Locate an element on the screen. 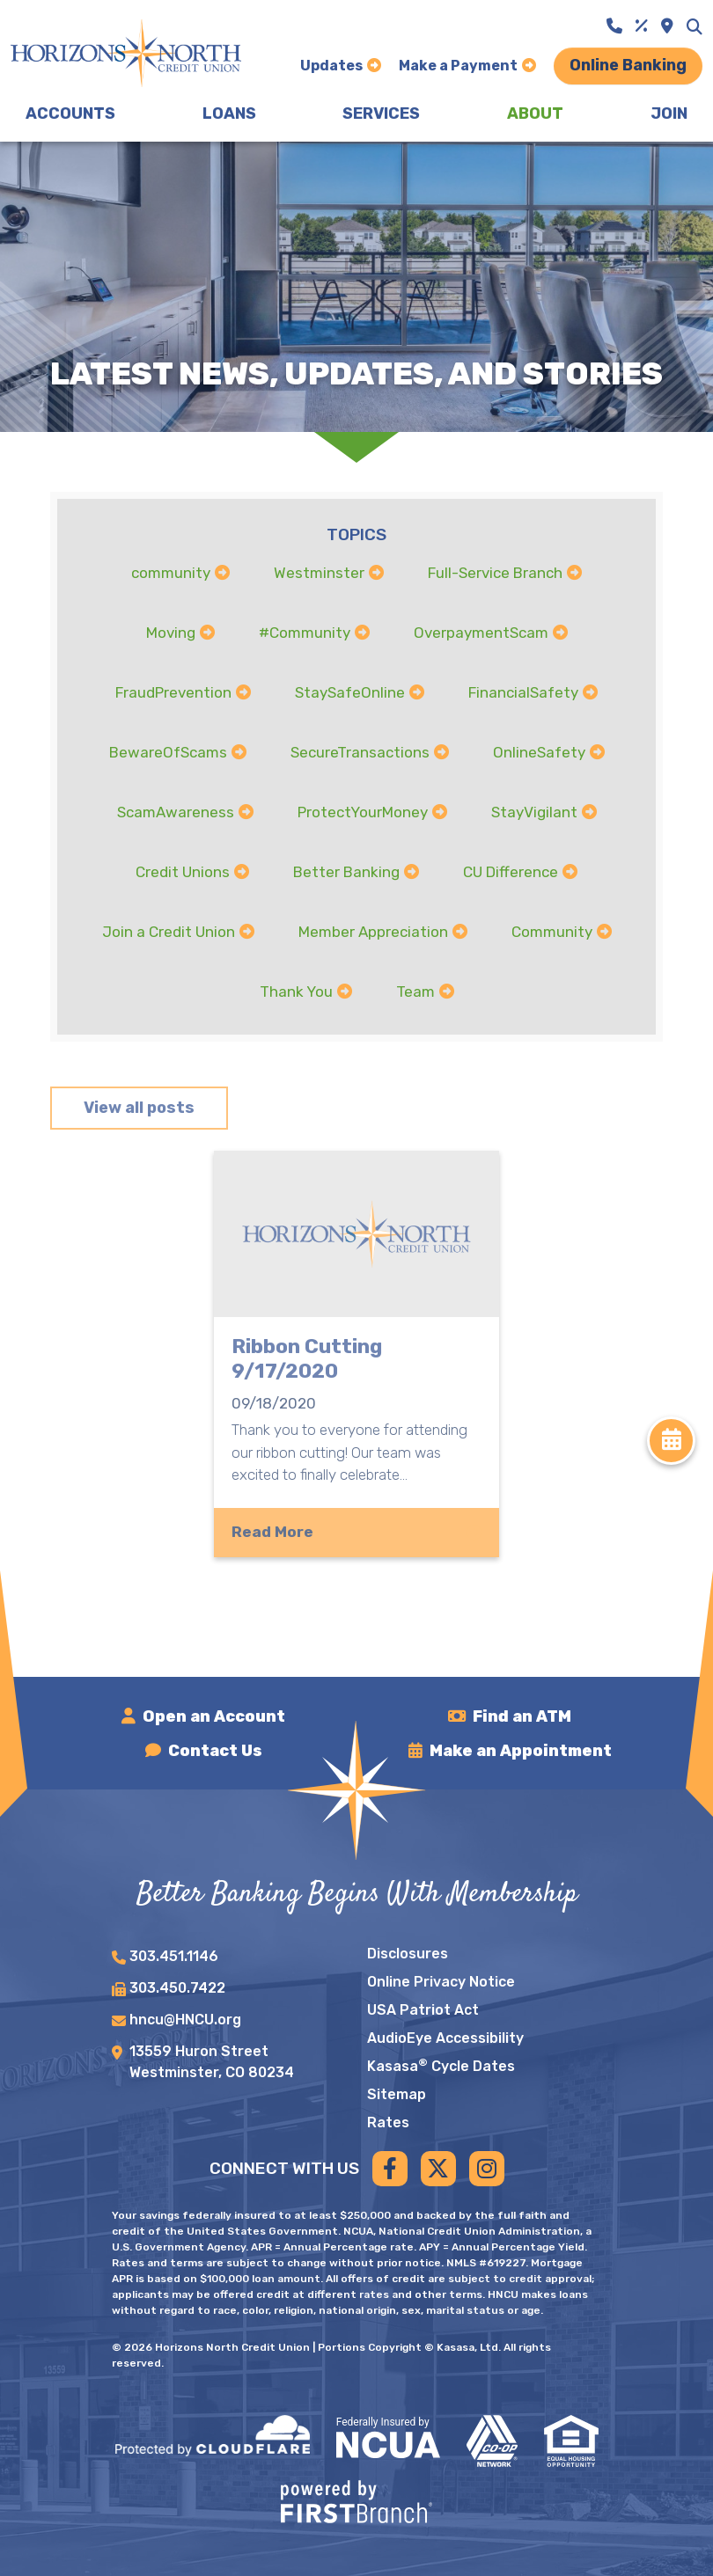 The height and width of the screenshot is (2576, 713). Westminster is located at coordinates (319, 573).